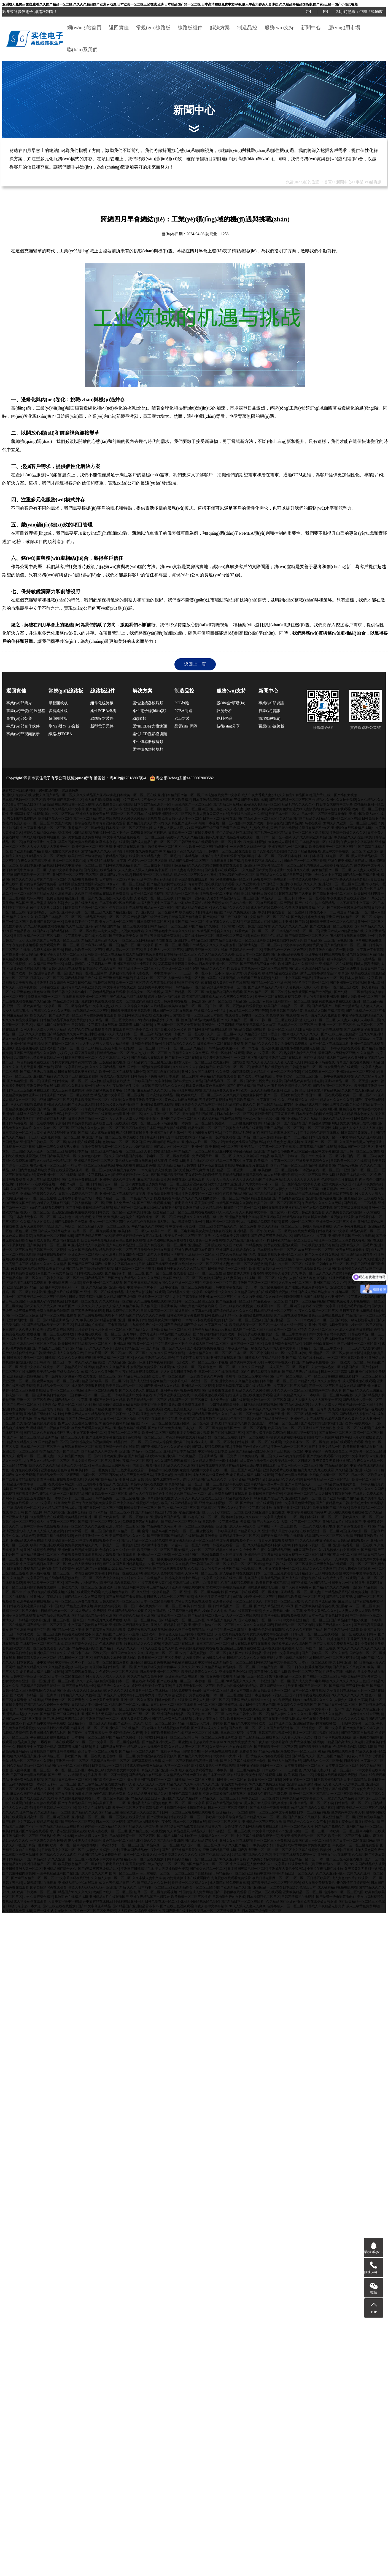 The height and width of the screenshot is (2576, 388). What do you see at coordinates (325, 954) in the screenshot?
I see `亚洲午夜福利在线观看视频` at bounding box center [325, 954].